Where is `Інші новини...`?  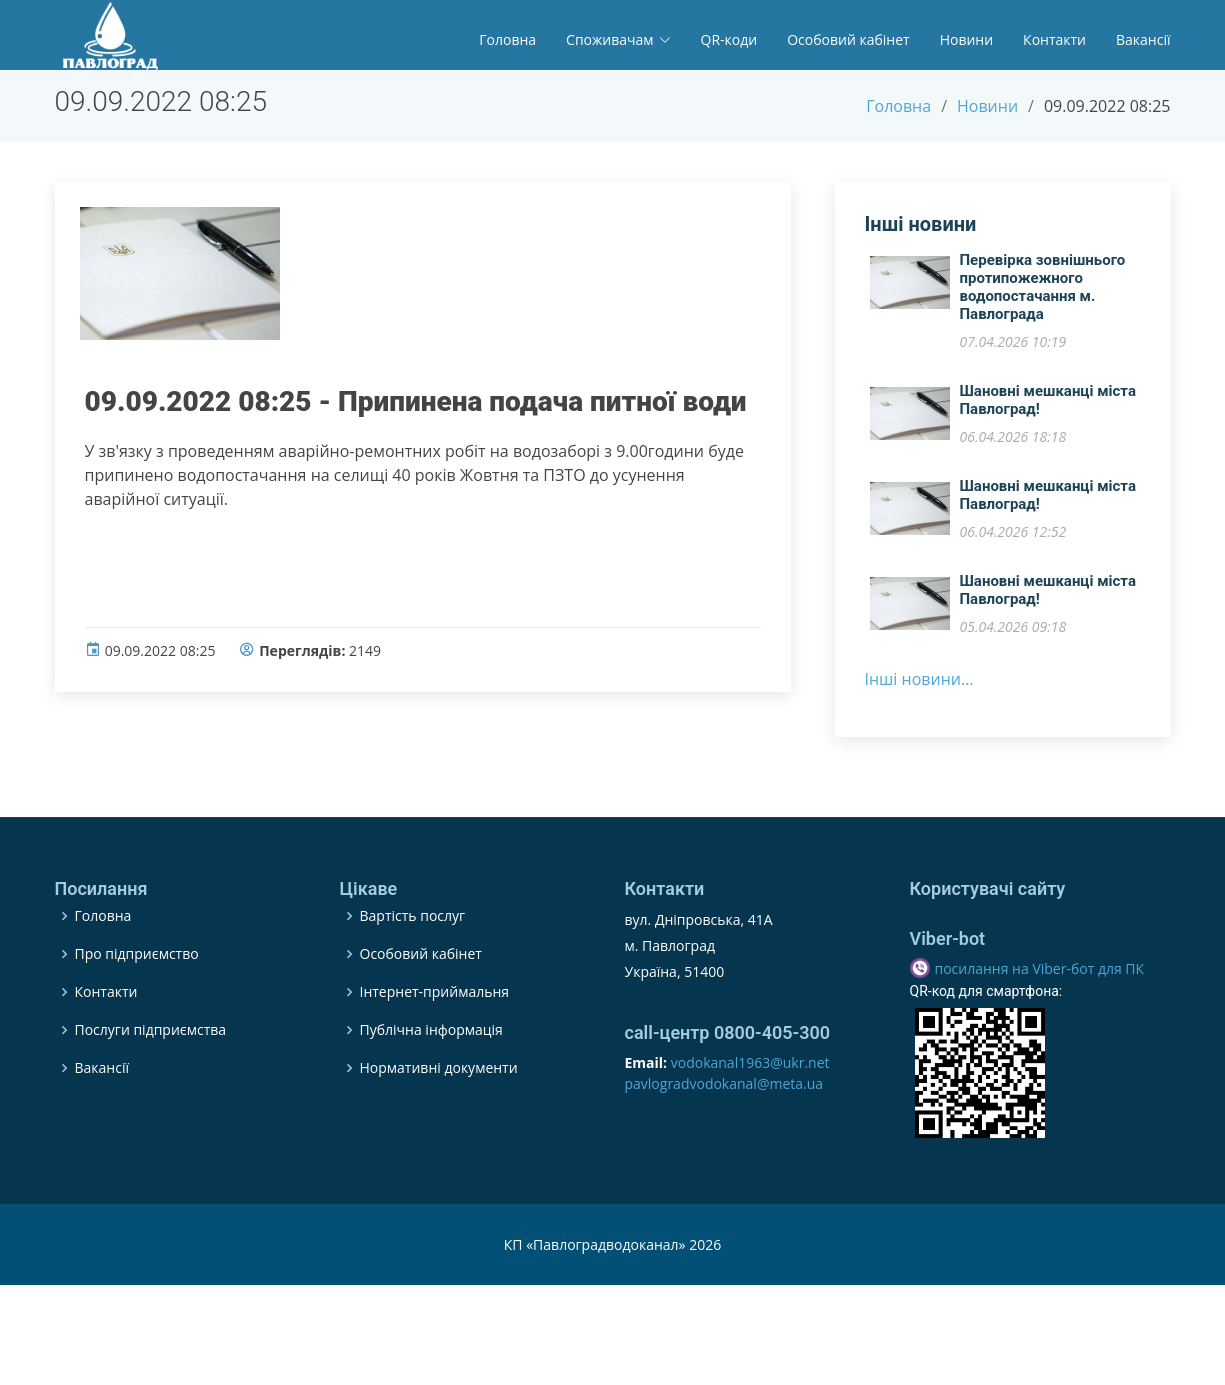 Інші новини... is located at coordinates (919, 690).